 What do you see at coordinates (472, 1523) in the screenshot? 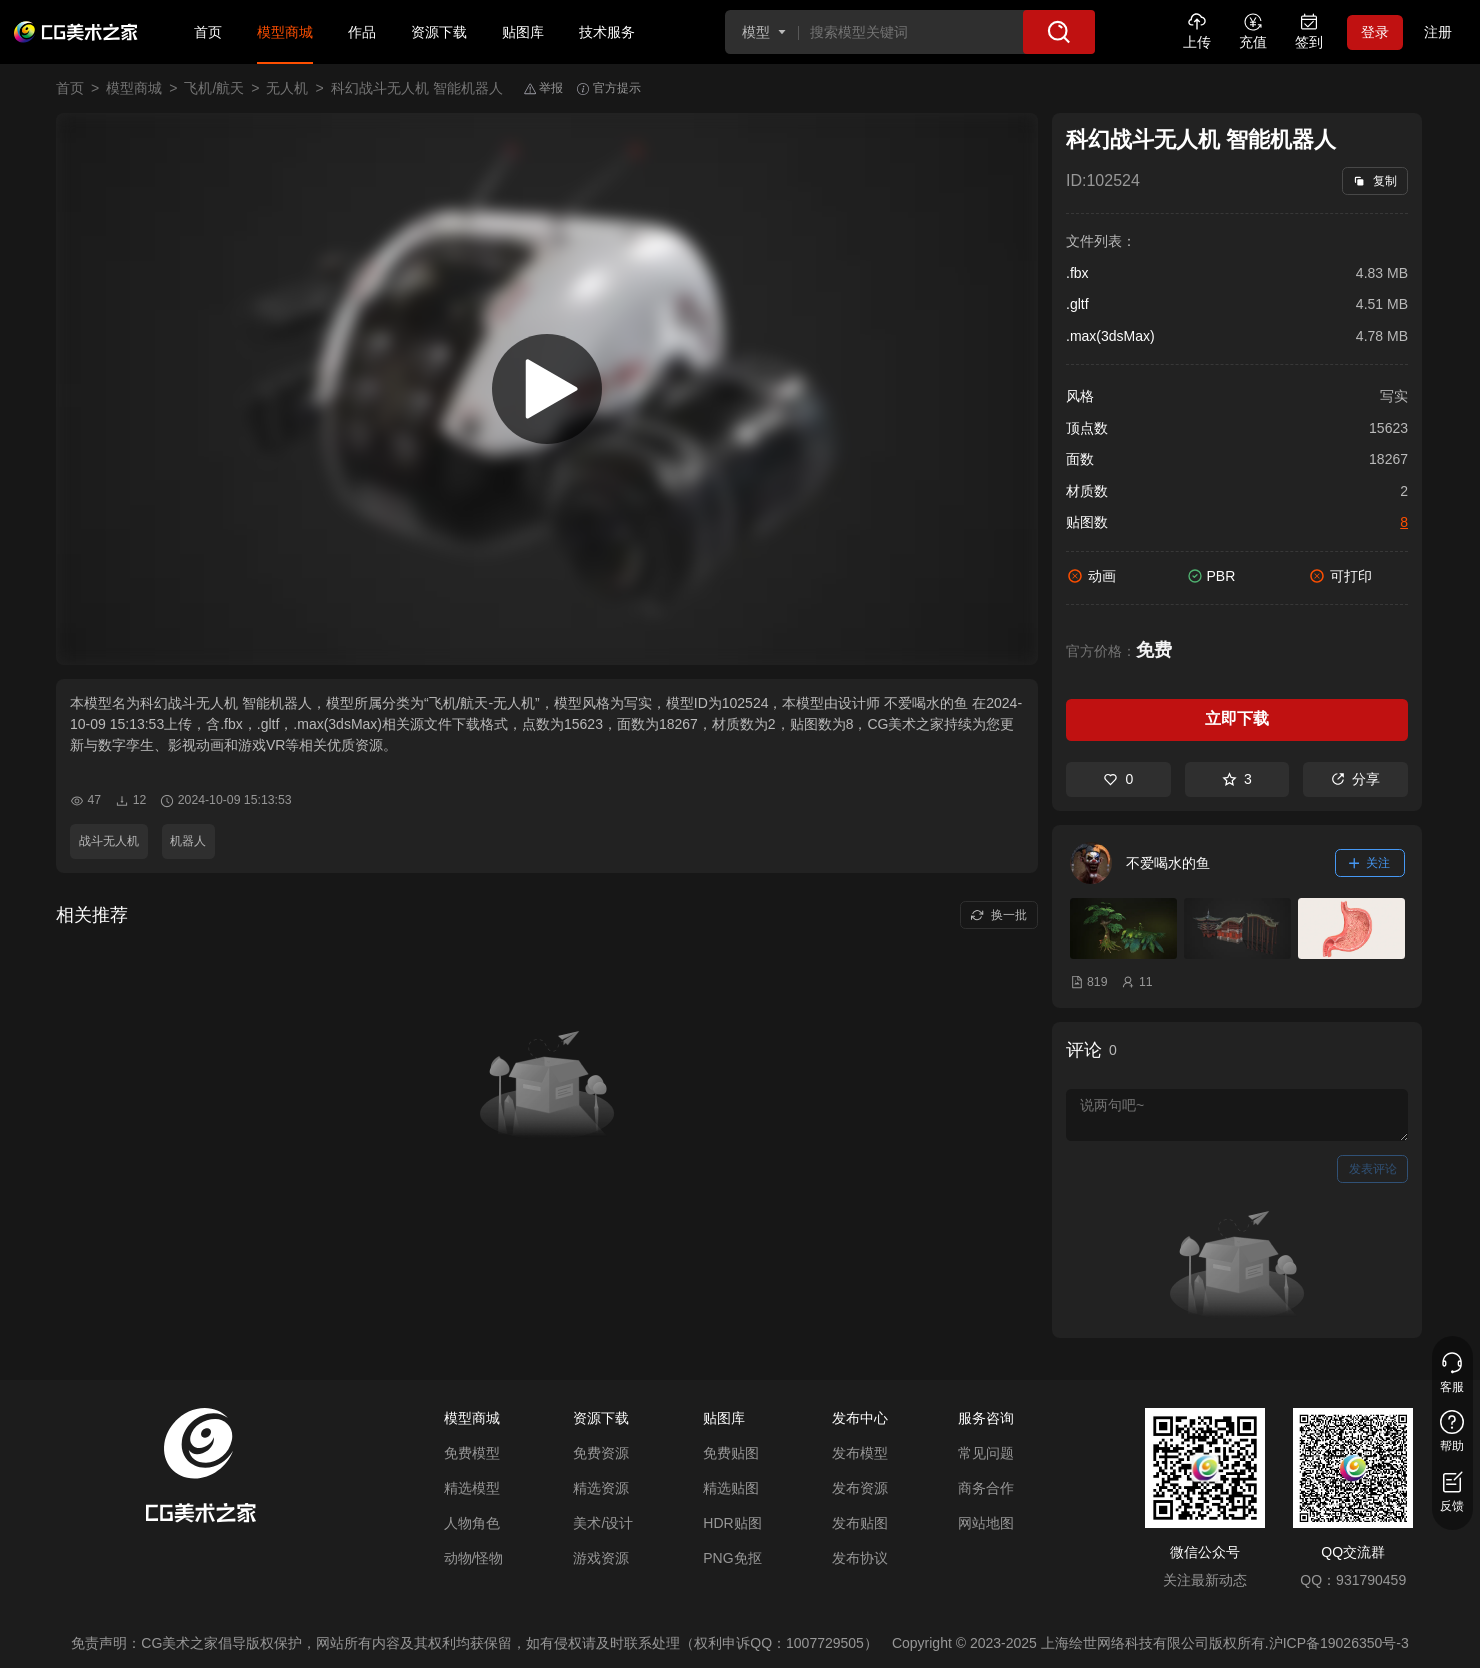
I see `人物角色` at bounding box center [472, 1523].